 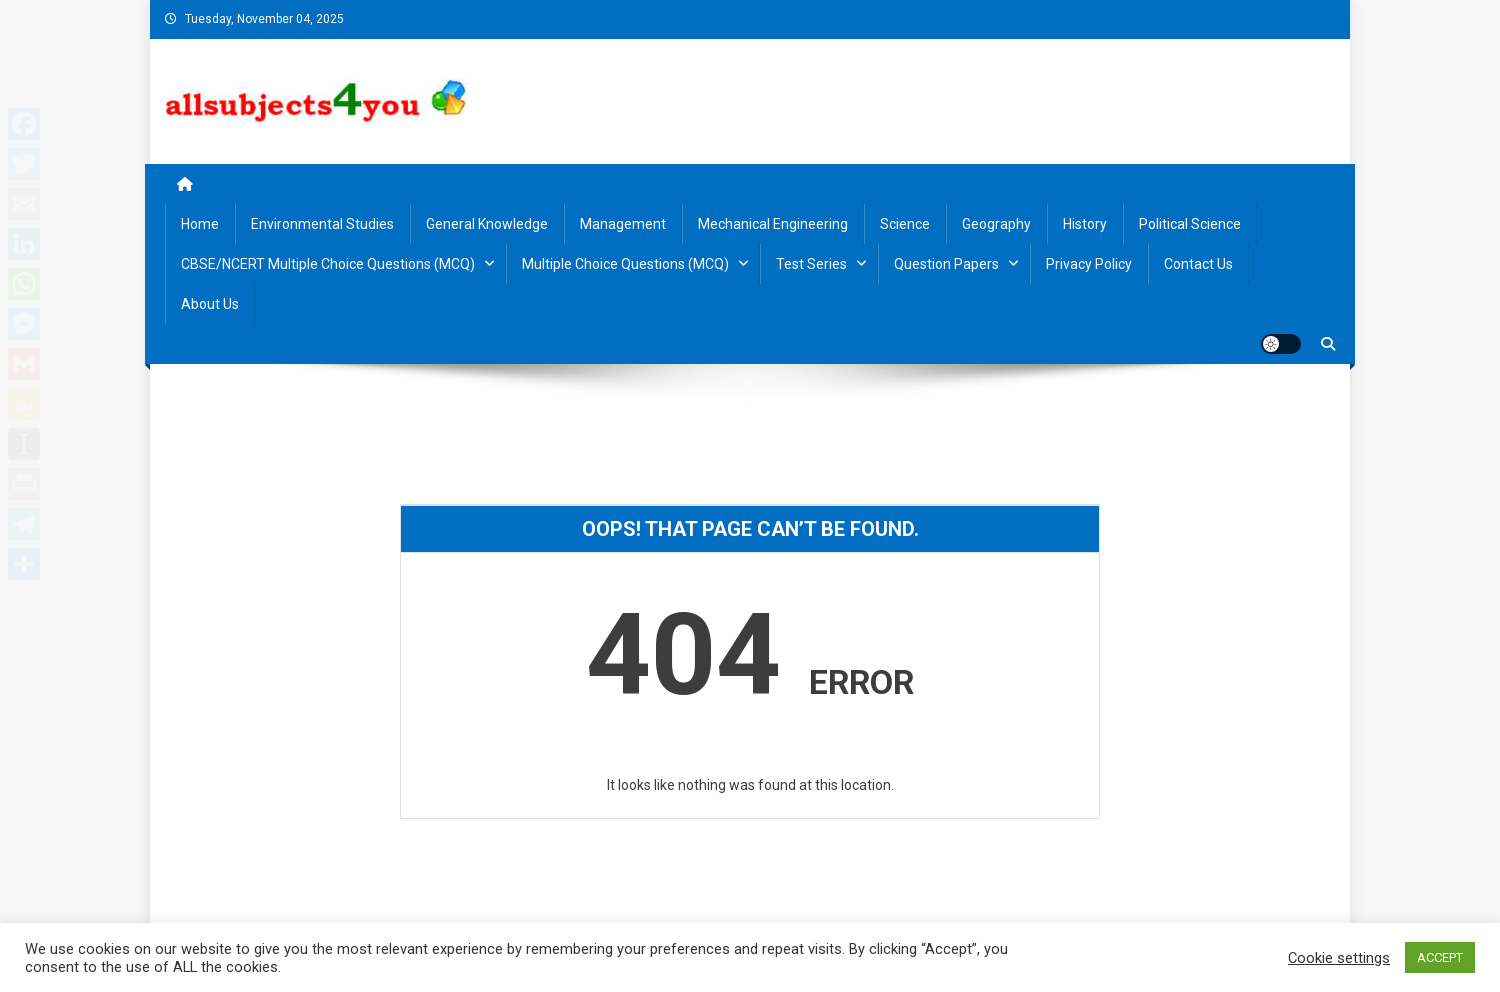 What do you see at coordinates (1440, 957) in the screenshot?
I see `ACCEPT [button]` at bounding box center [1440, 957].